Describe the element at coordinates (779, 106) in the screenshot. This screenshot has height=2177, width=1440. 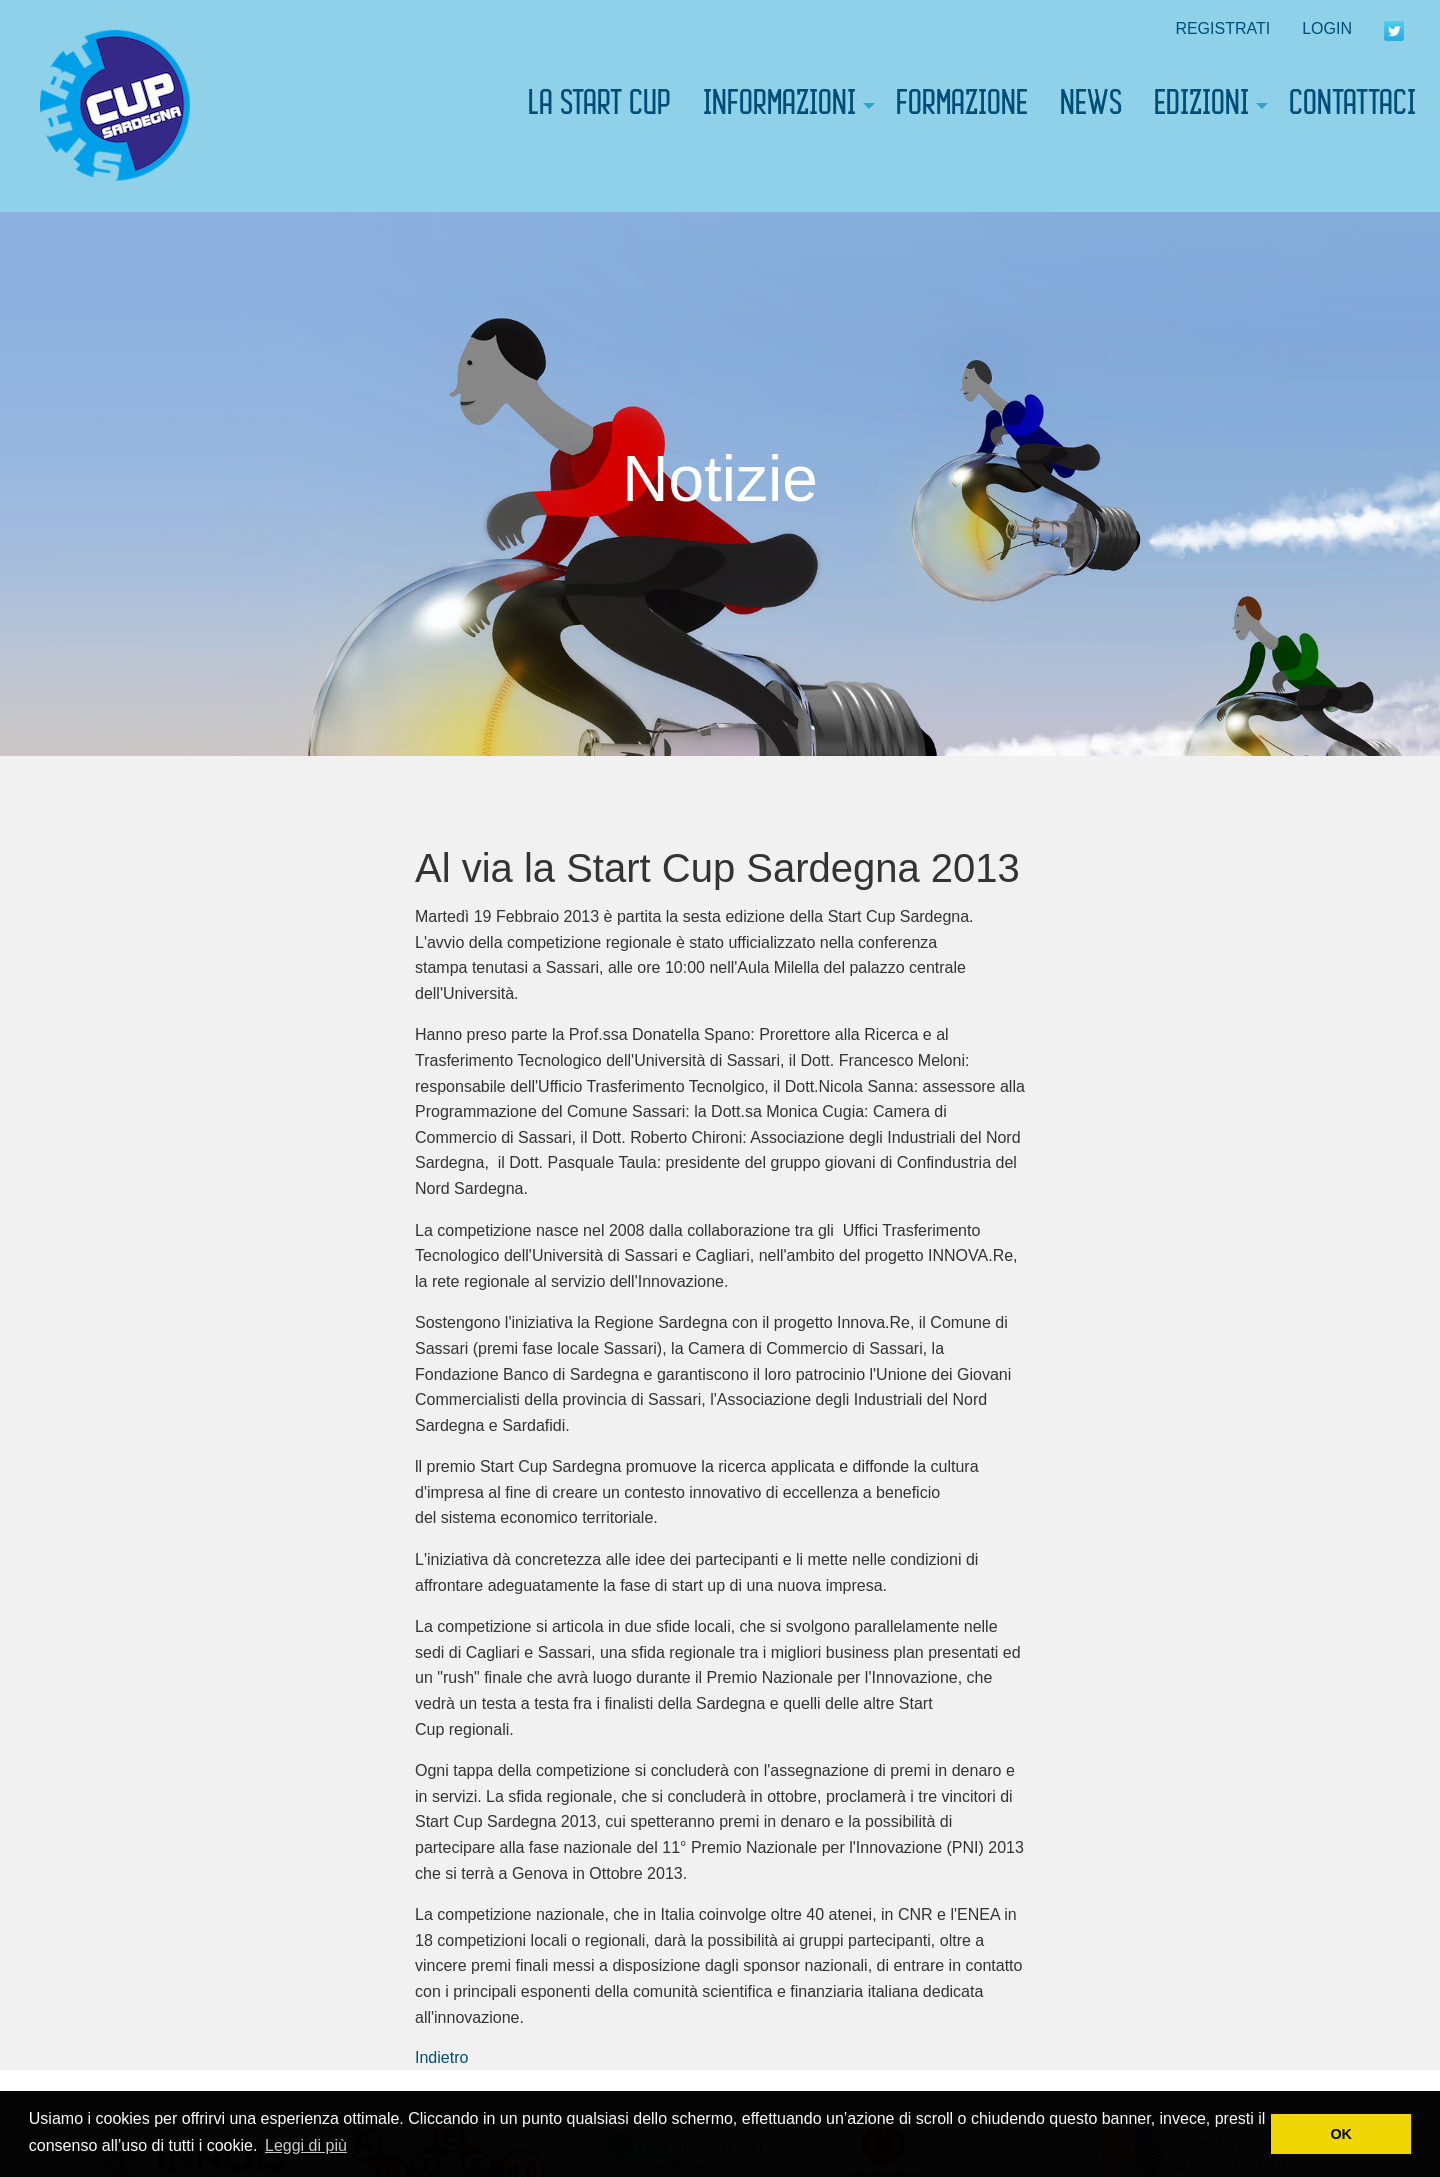
I see `INFORMAZIONI` at that location.